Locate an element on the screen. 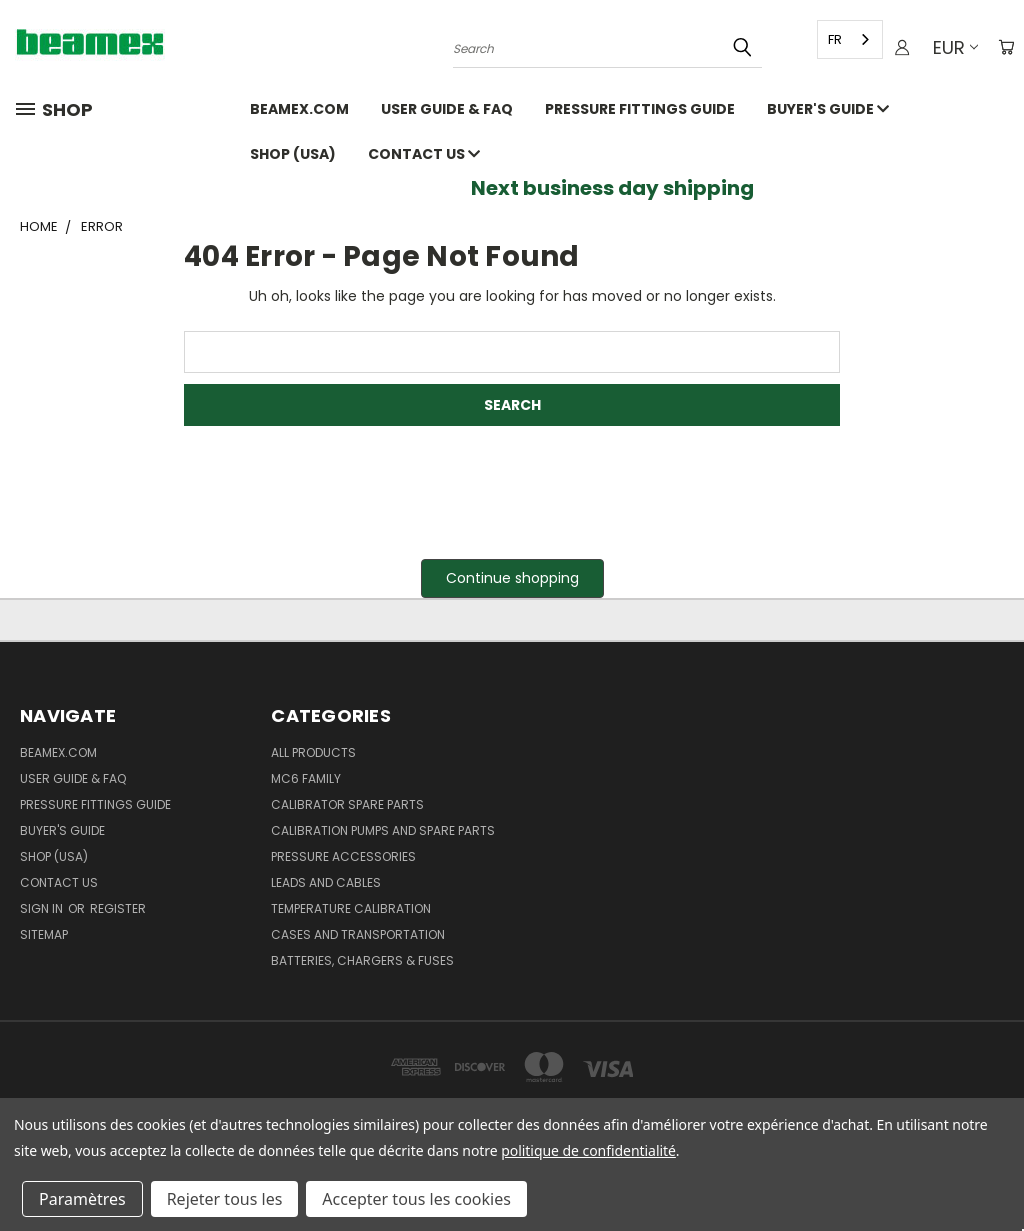  Paramètres is located at coordinates (82, 1199).